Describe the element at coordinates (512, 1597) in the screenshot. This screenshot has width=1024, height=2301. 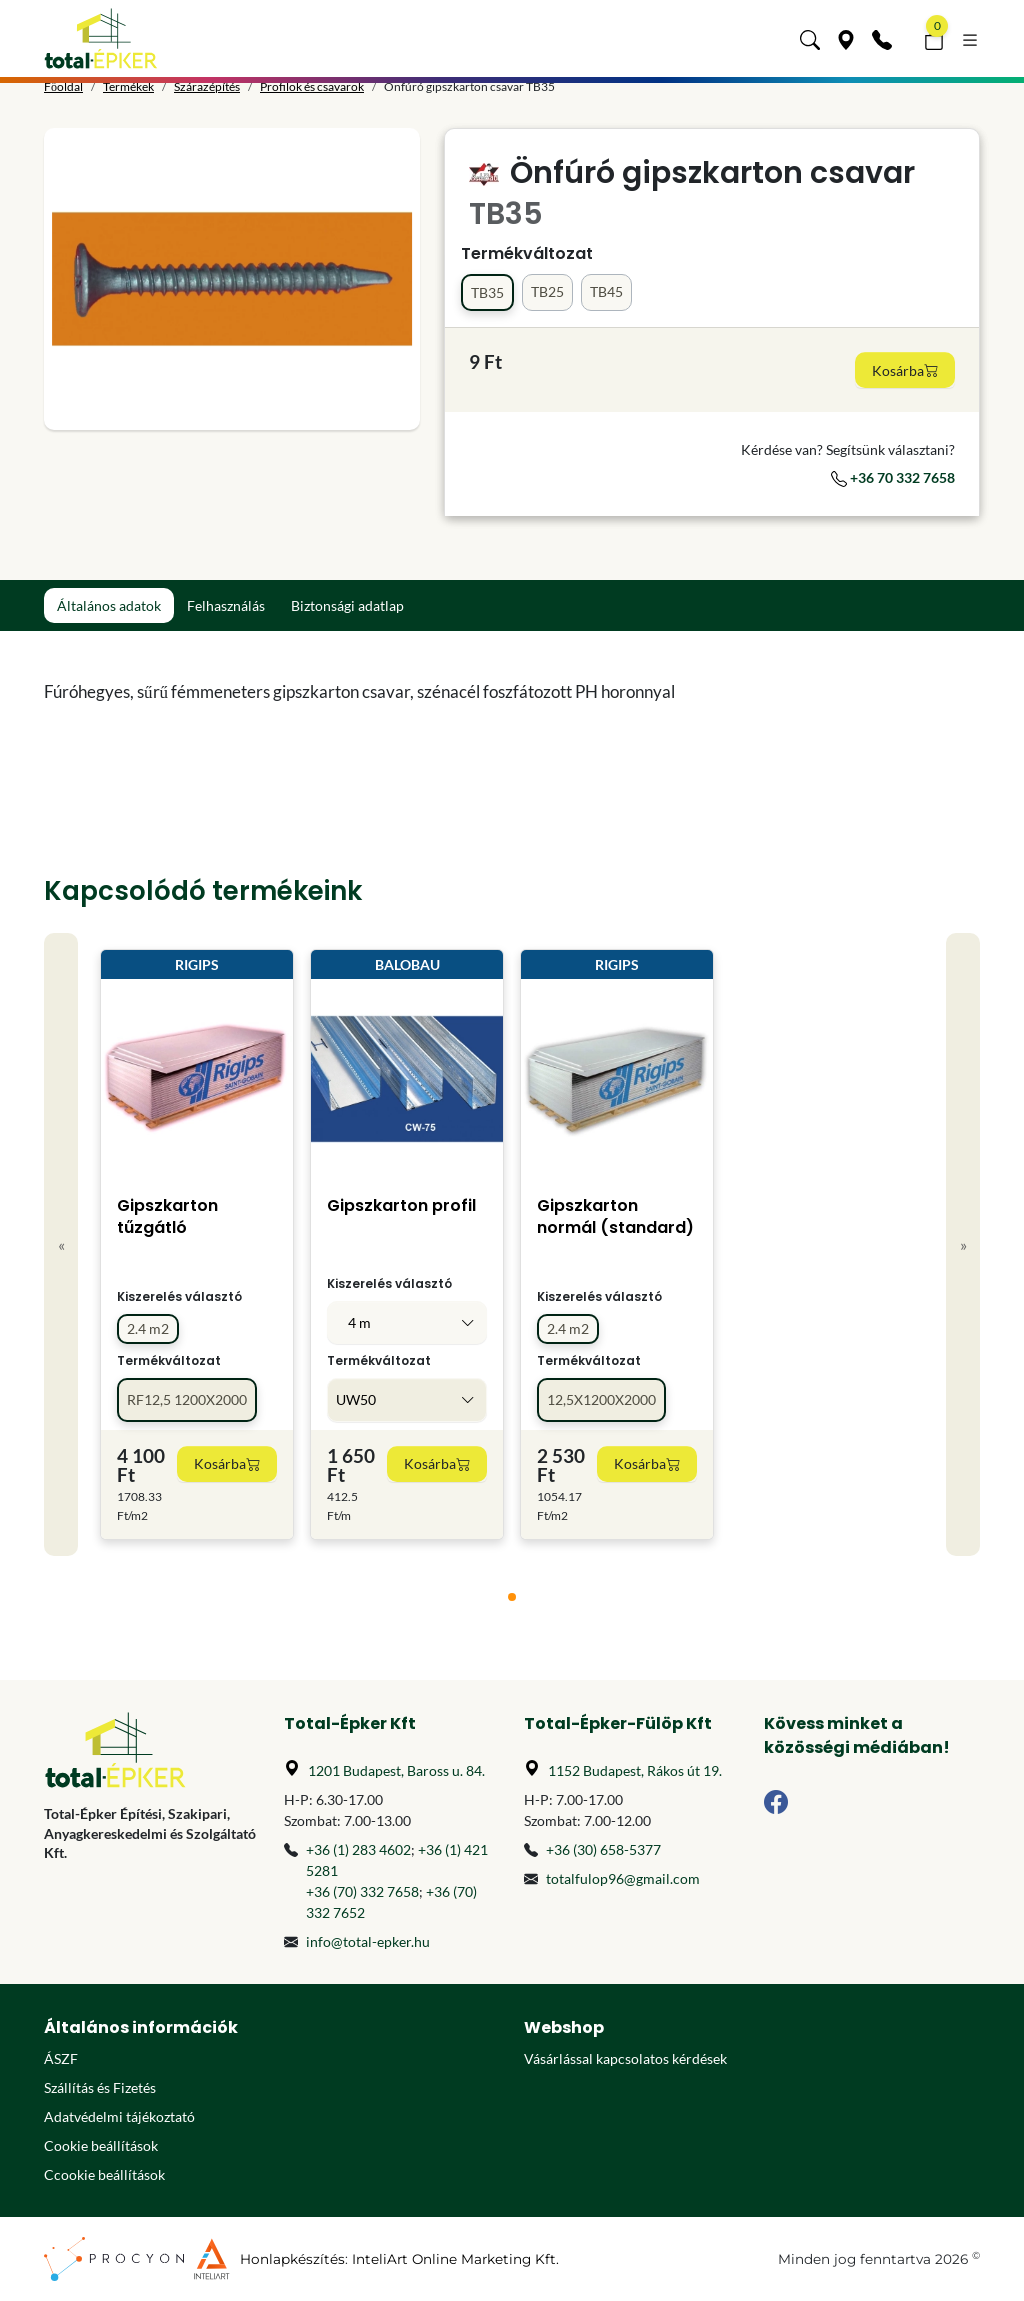
I see `[tab]` at that location.